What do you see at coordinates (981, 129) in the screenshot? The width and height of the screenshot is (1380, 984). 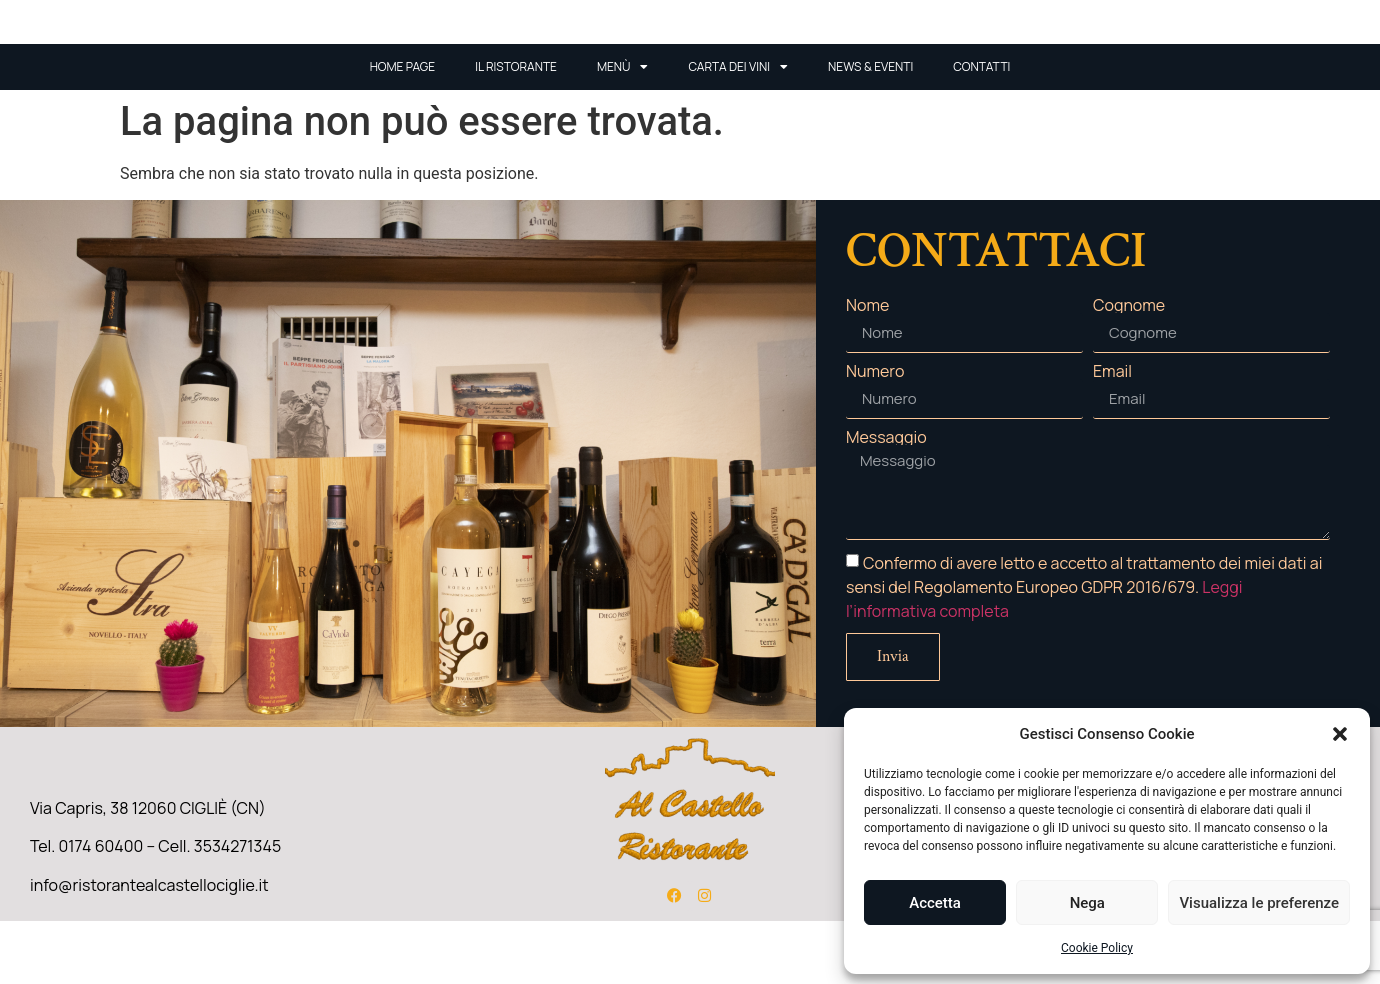 I see `Contatti` at bounding box center [981, 129].